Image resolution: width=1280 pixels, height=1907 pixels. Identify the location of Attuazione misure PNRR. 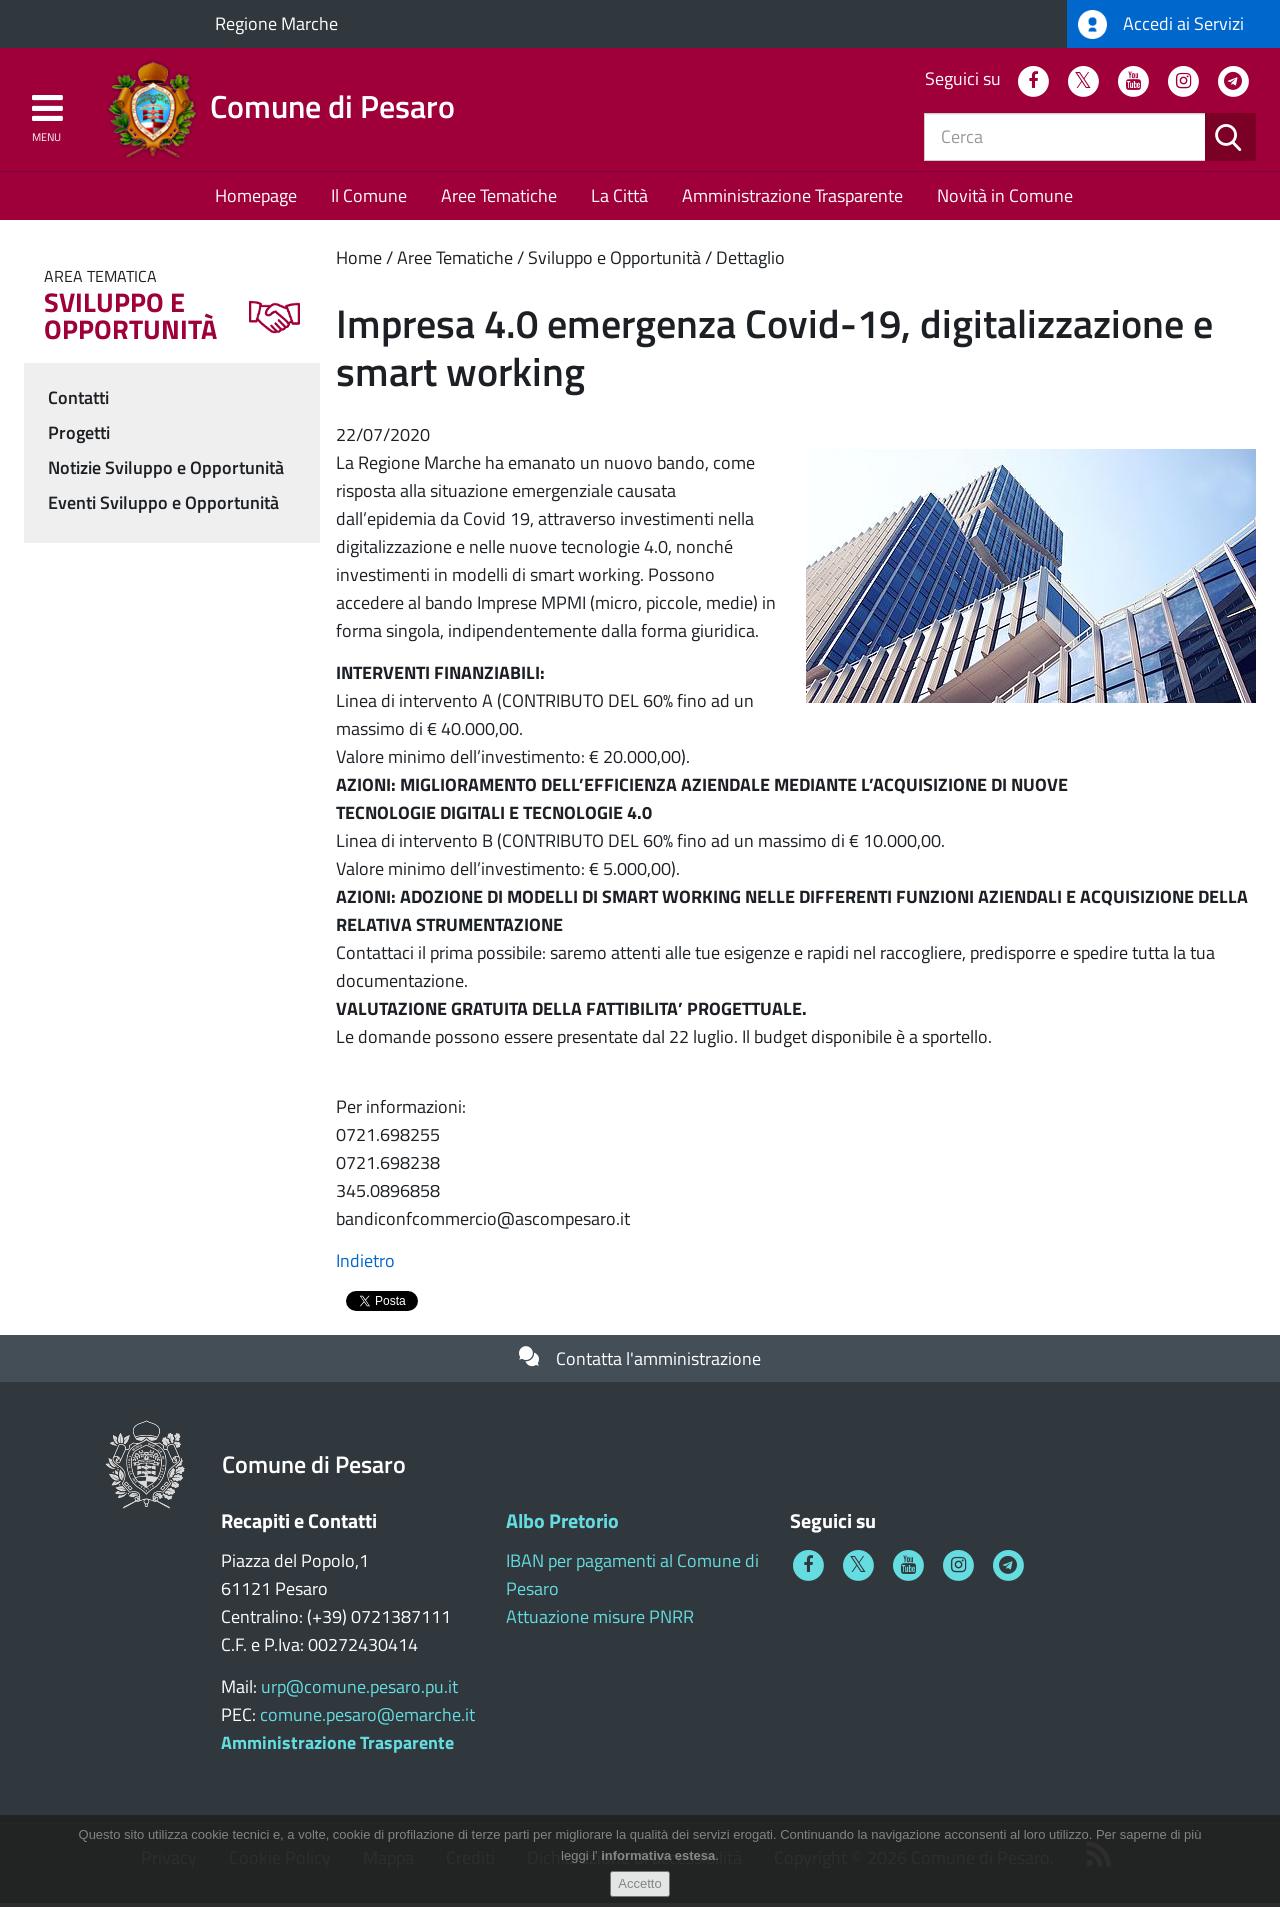
(600, 1620).